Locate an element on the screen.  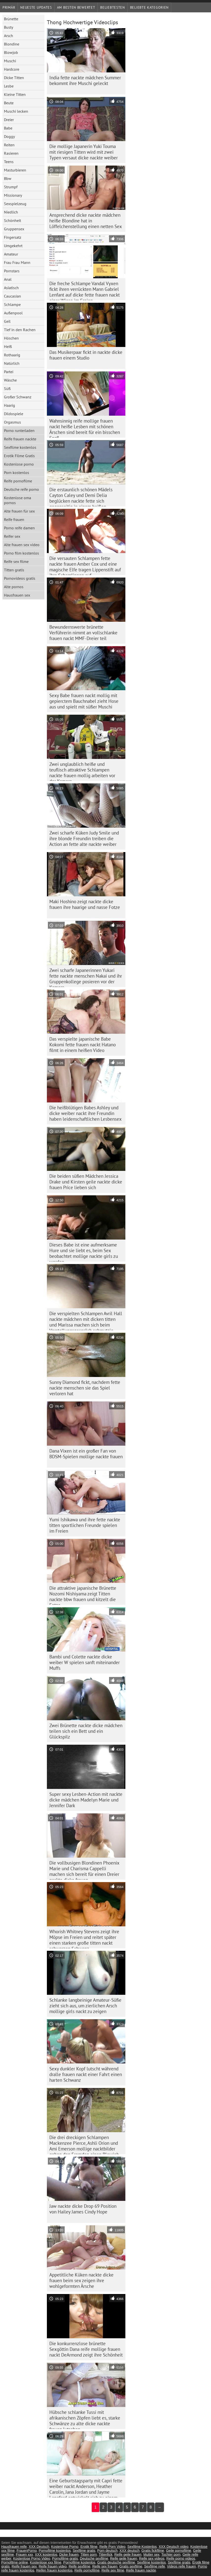
Schönheit is located at coordinates (12, 220).